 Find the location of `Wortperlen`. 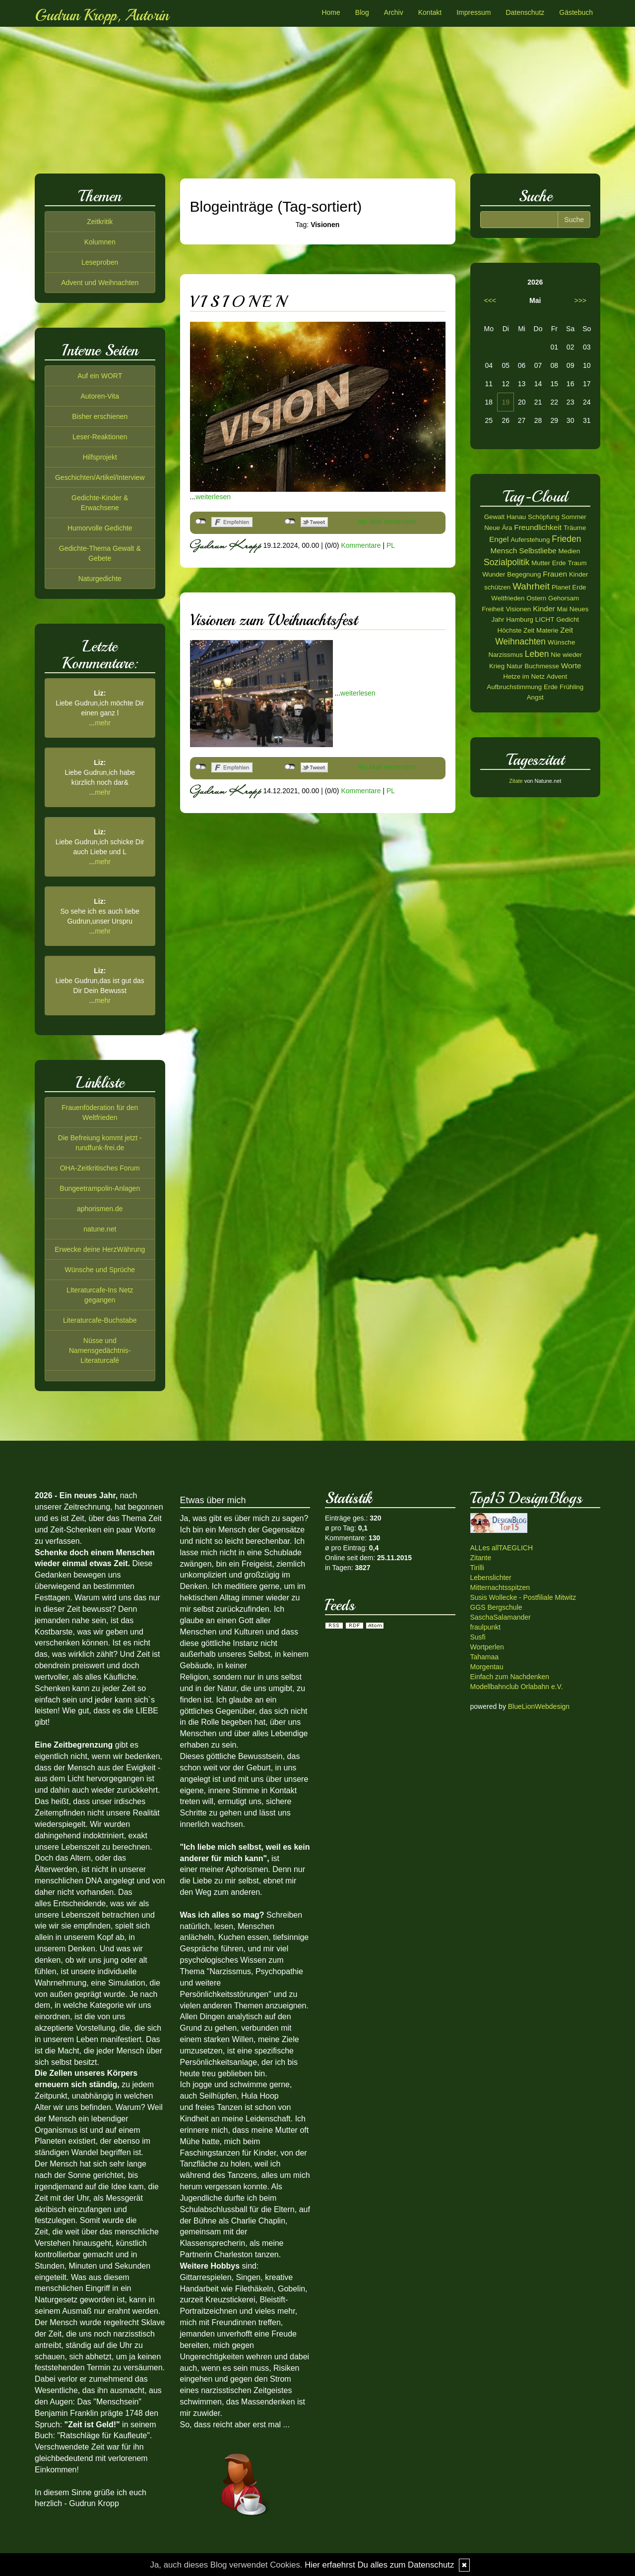

Wortperlen is located at coordinates (487, 1647).